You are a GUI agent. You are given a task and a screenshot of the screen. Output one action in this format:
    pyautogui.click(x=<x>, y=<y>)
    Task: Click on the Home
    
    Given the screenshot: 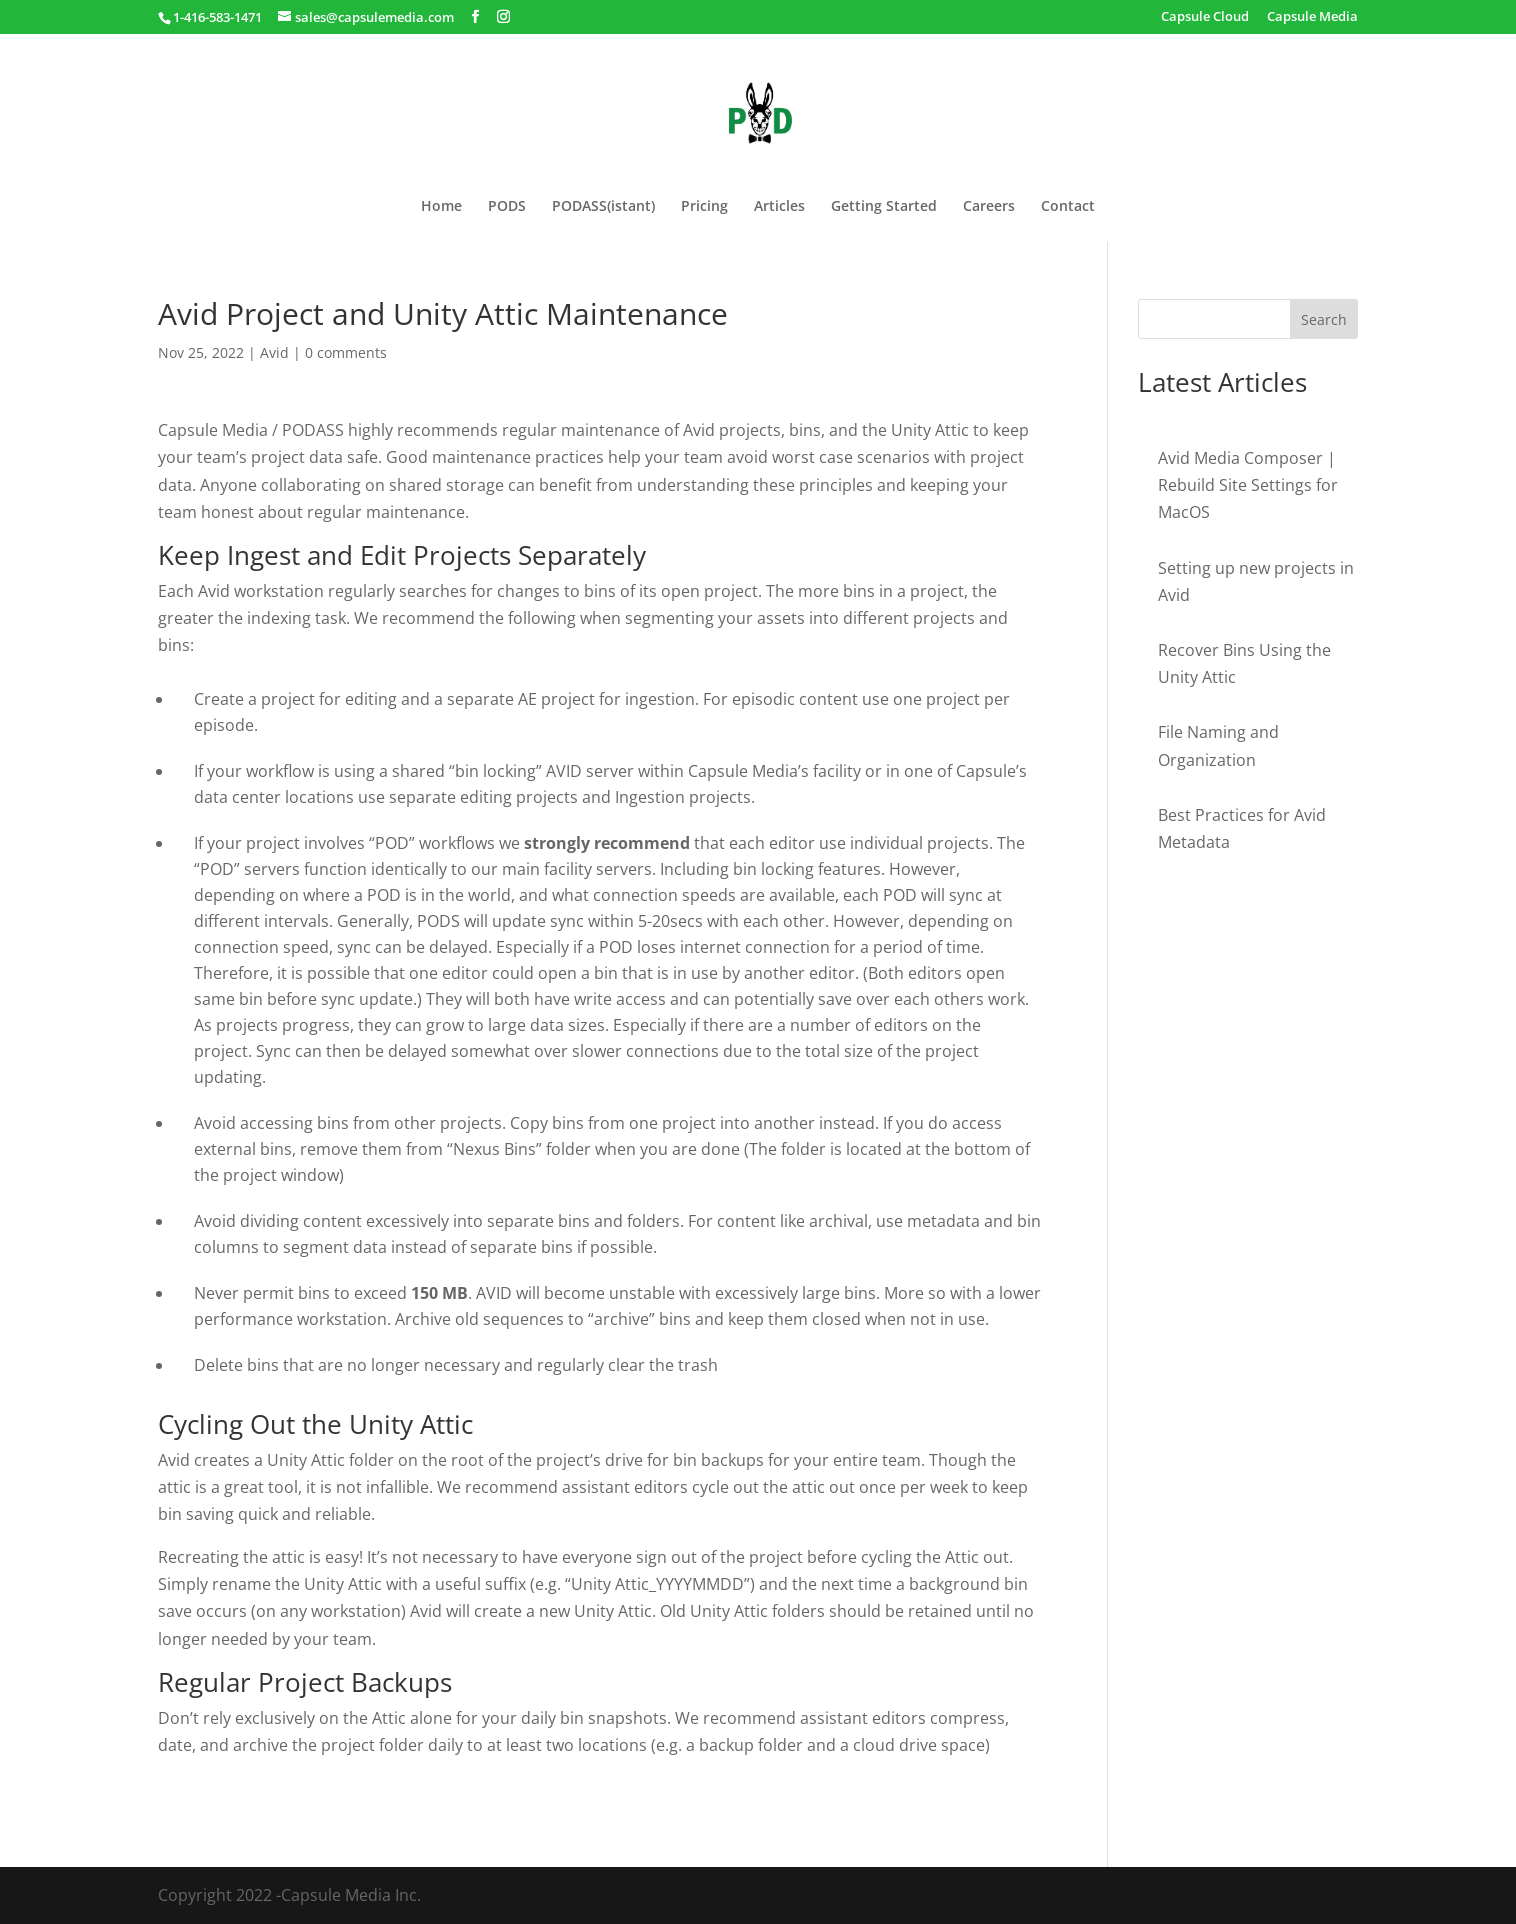 What is the action you would take?
    pyautogui.click(x=441, y=207)
    